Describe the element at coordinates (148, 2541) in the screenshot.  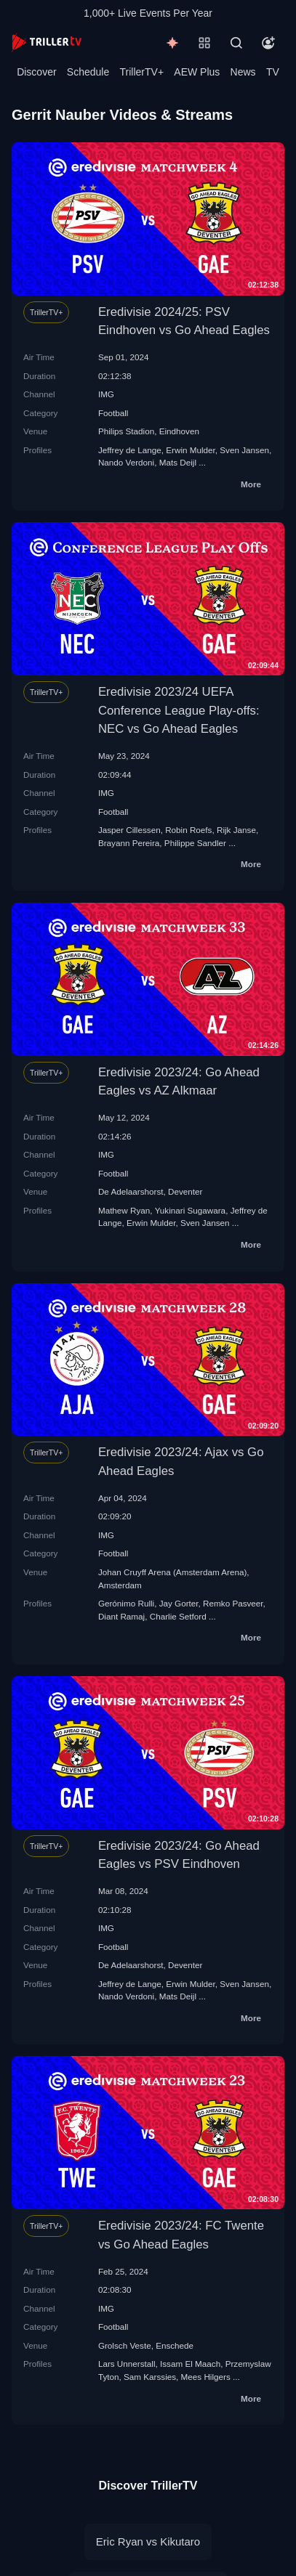
I see `Eric Ryan vs Kikutaro` at that location.